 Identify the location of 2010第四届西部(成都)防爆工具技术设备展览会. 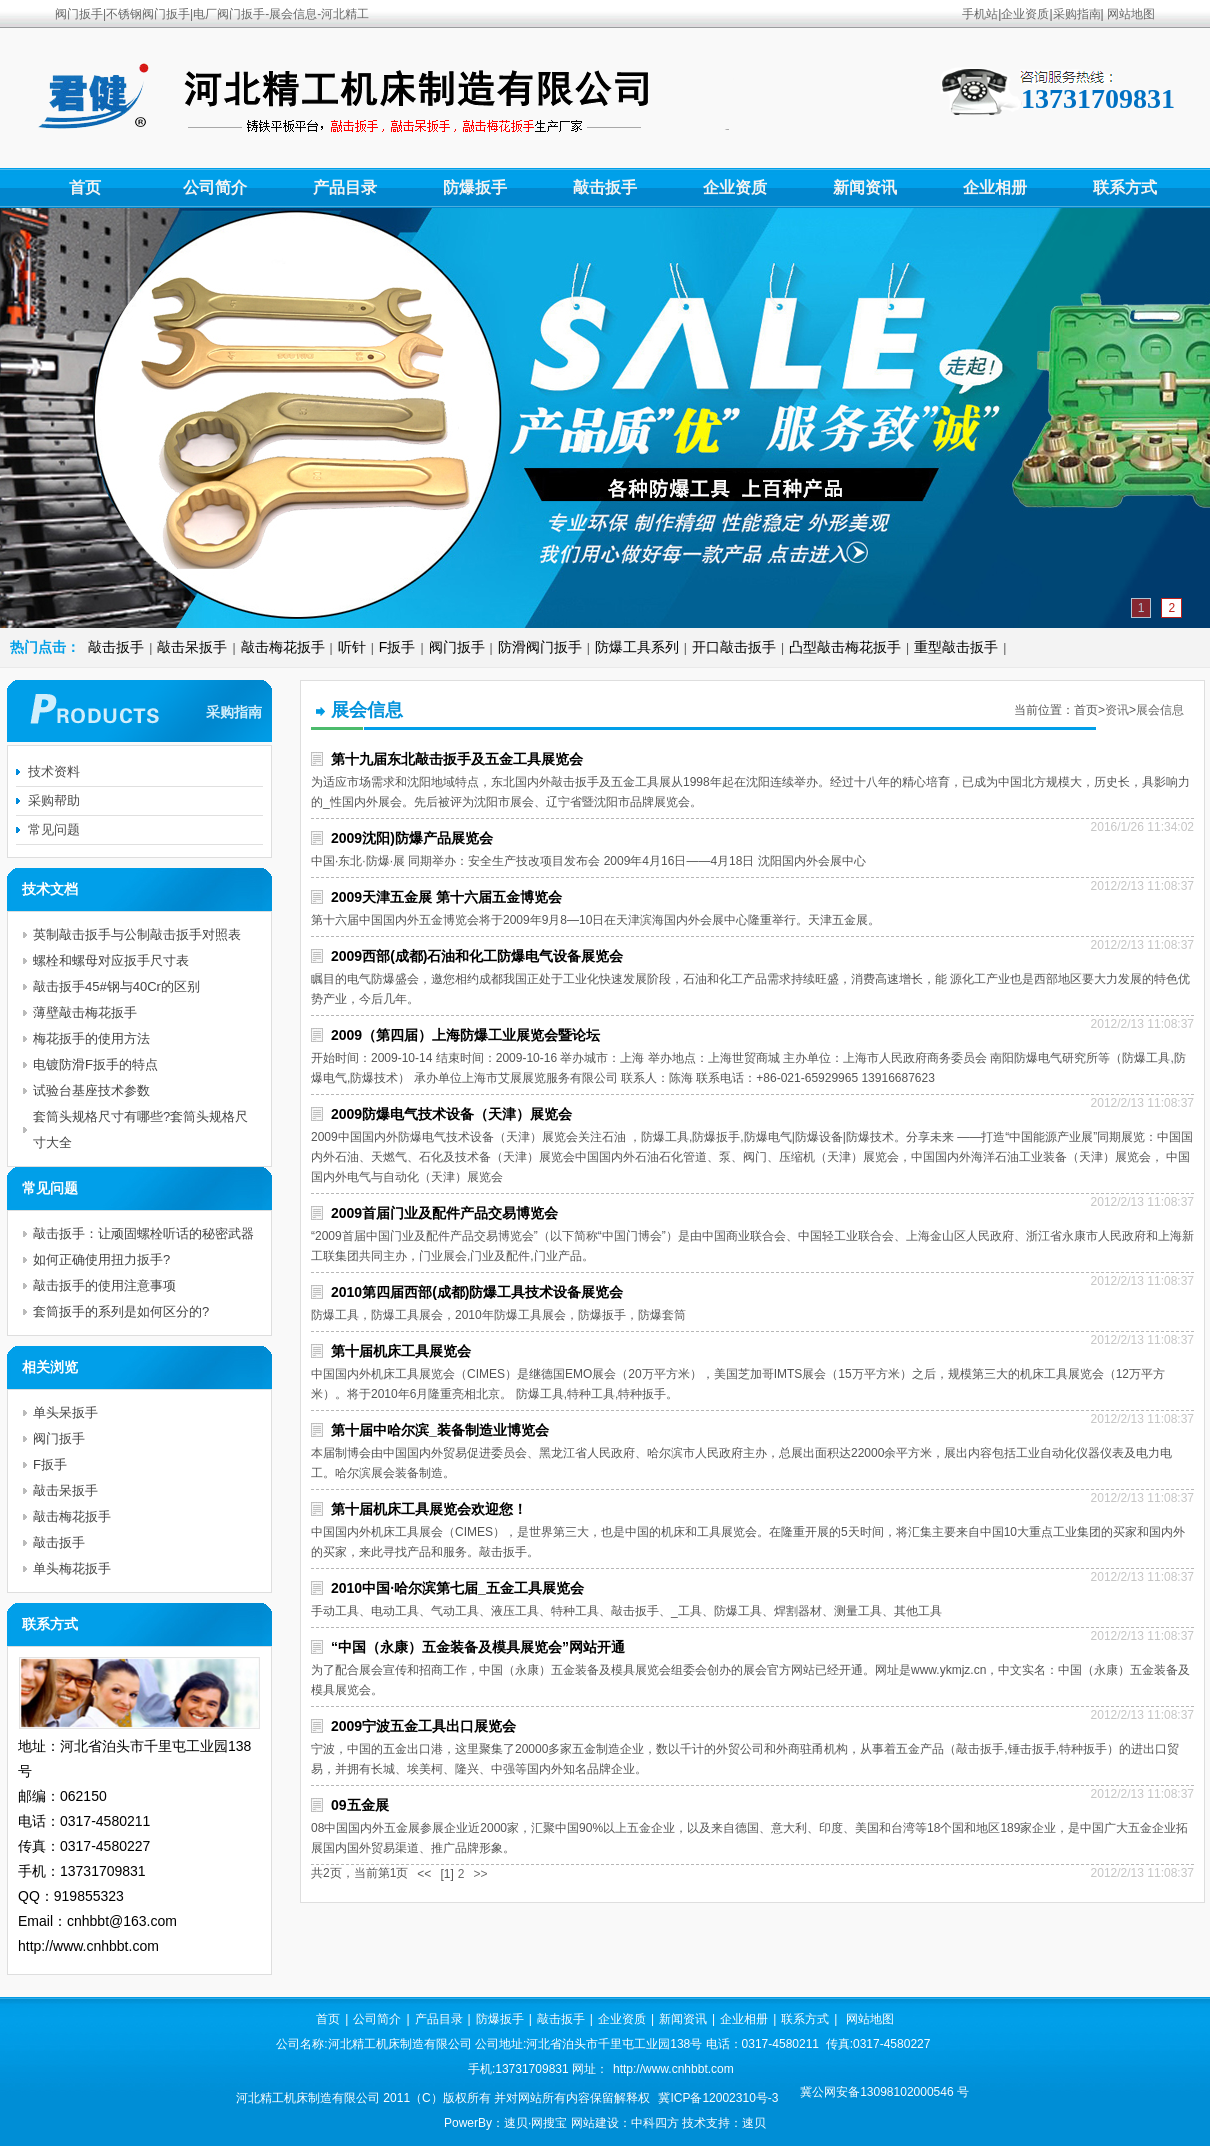
(477, 1292).